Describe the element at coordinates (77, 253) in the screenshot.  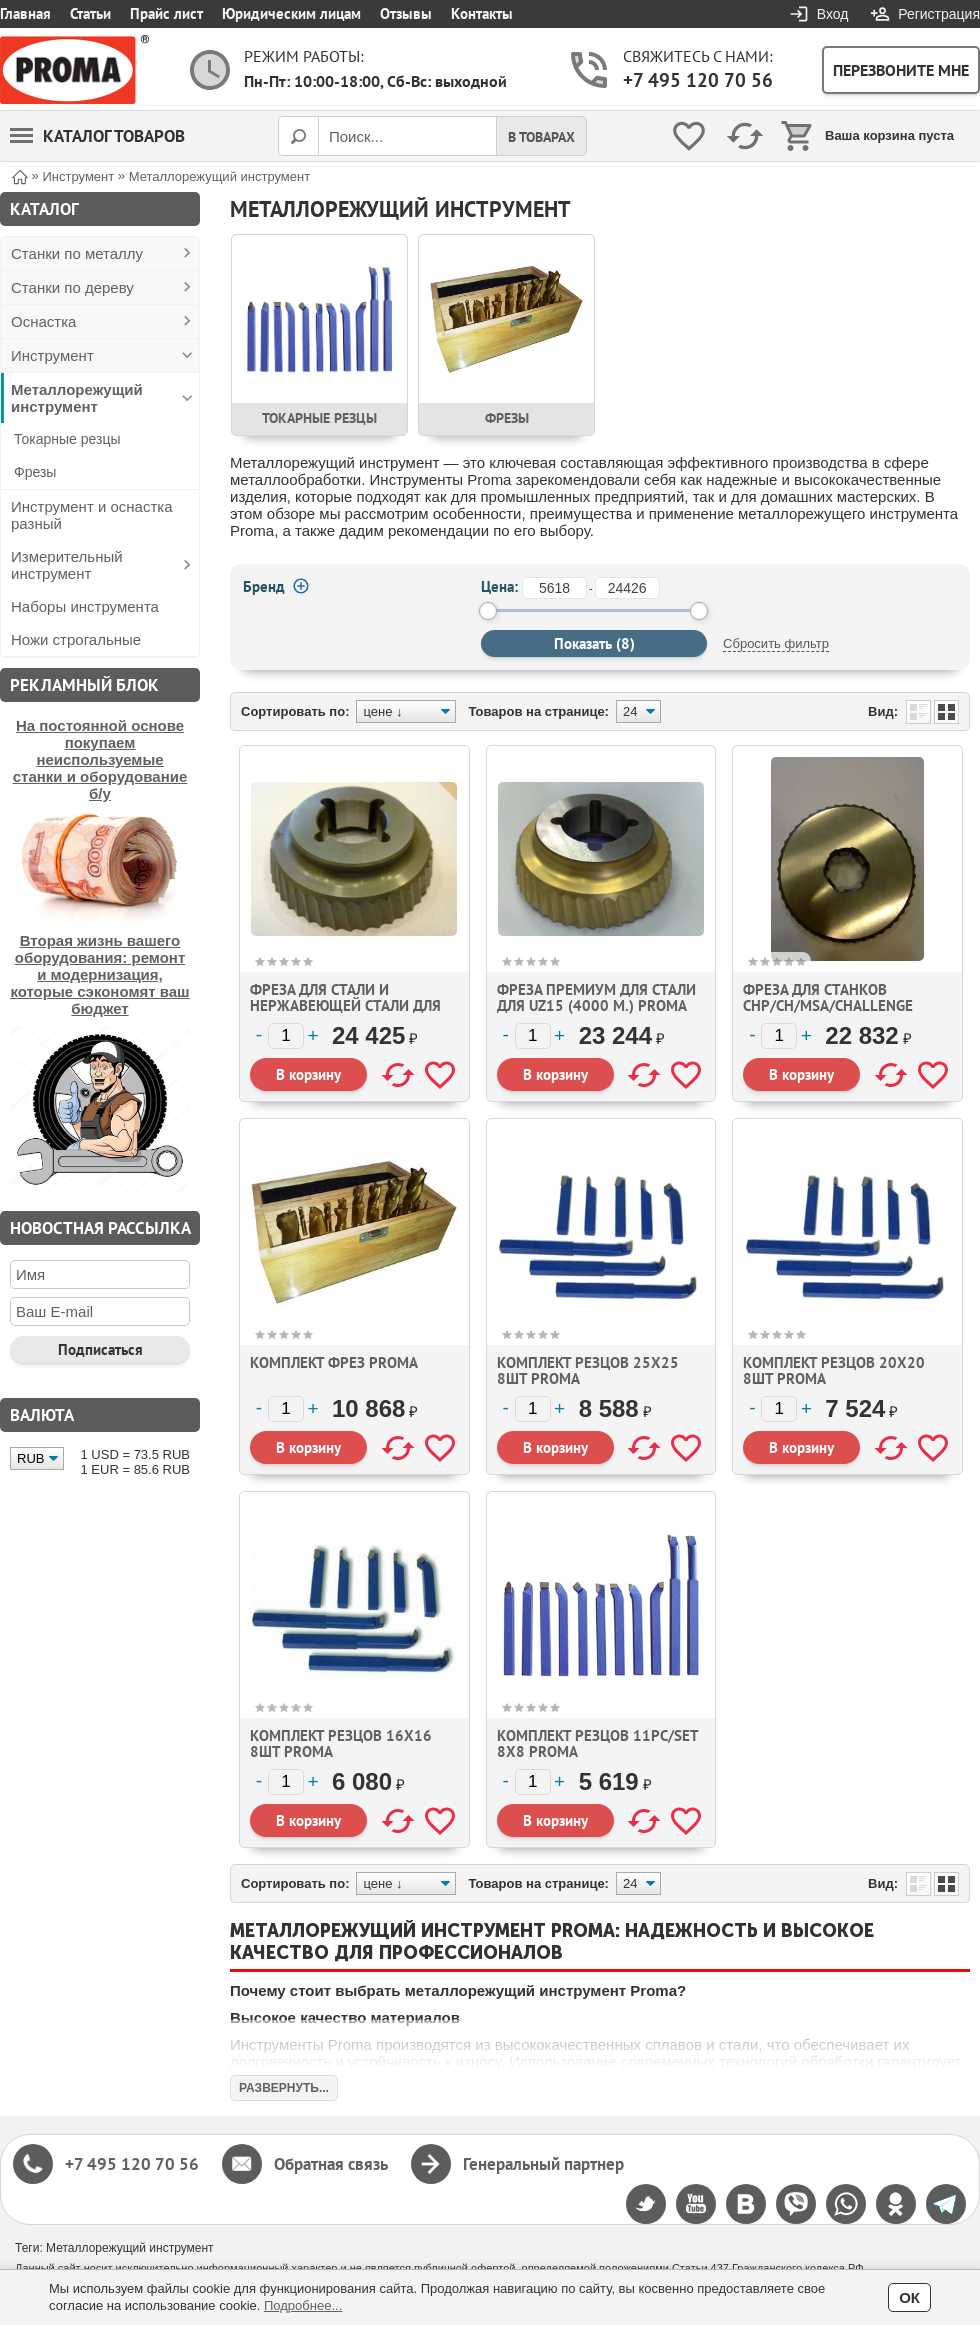
I see `Станки по металлу` at that location.